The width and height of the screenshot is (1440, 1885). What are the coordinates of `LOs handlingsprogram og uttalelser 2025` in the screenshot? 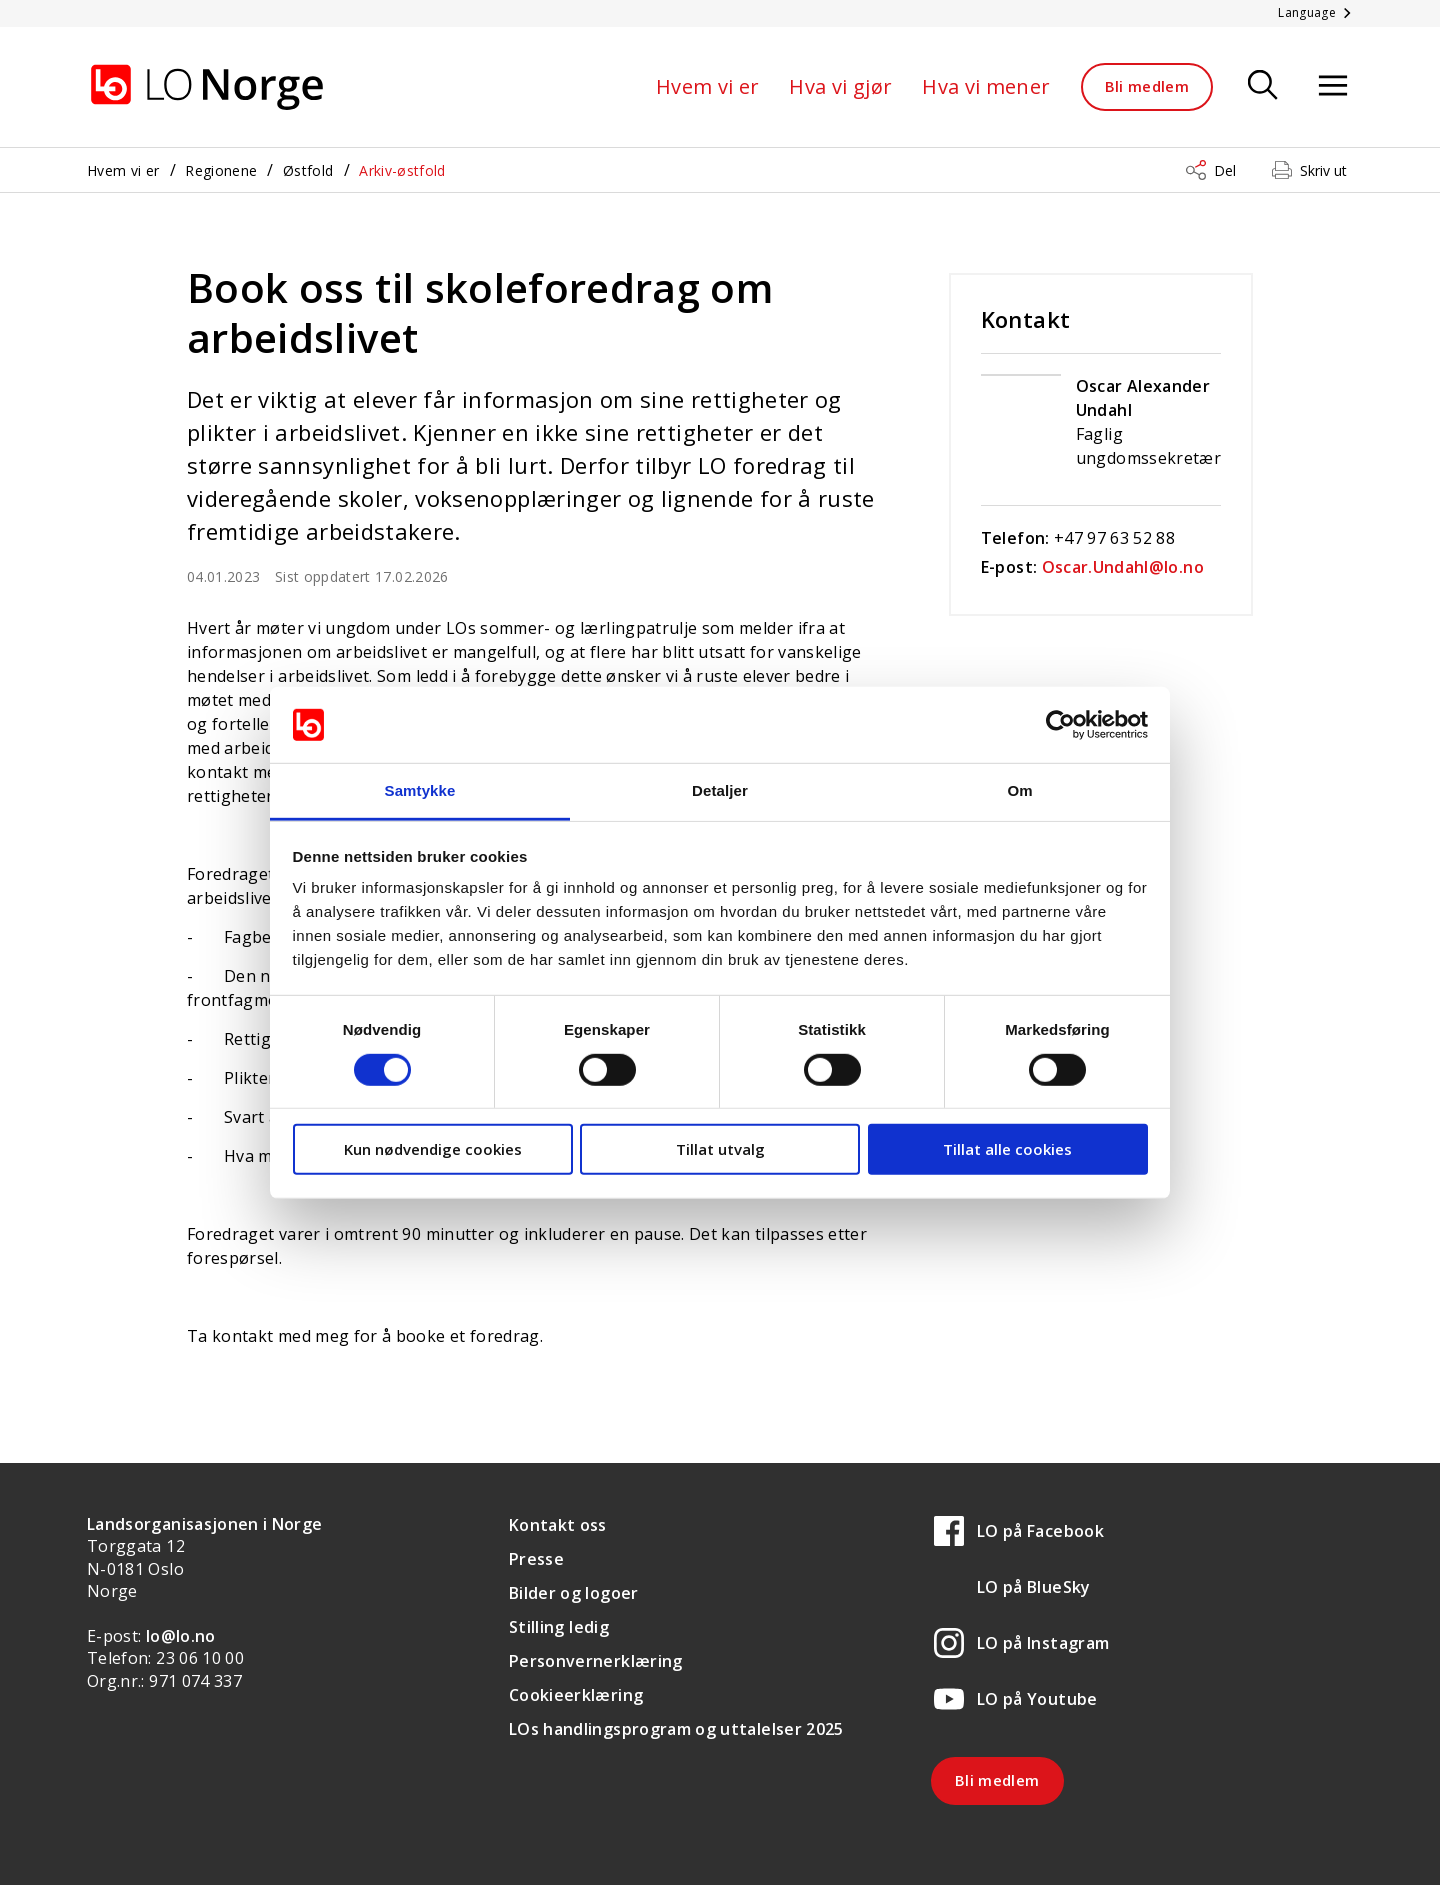 It's located at (676, 1729).